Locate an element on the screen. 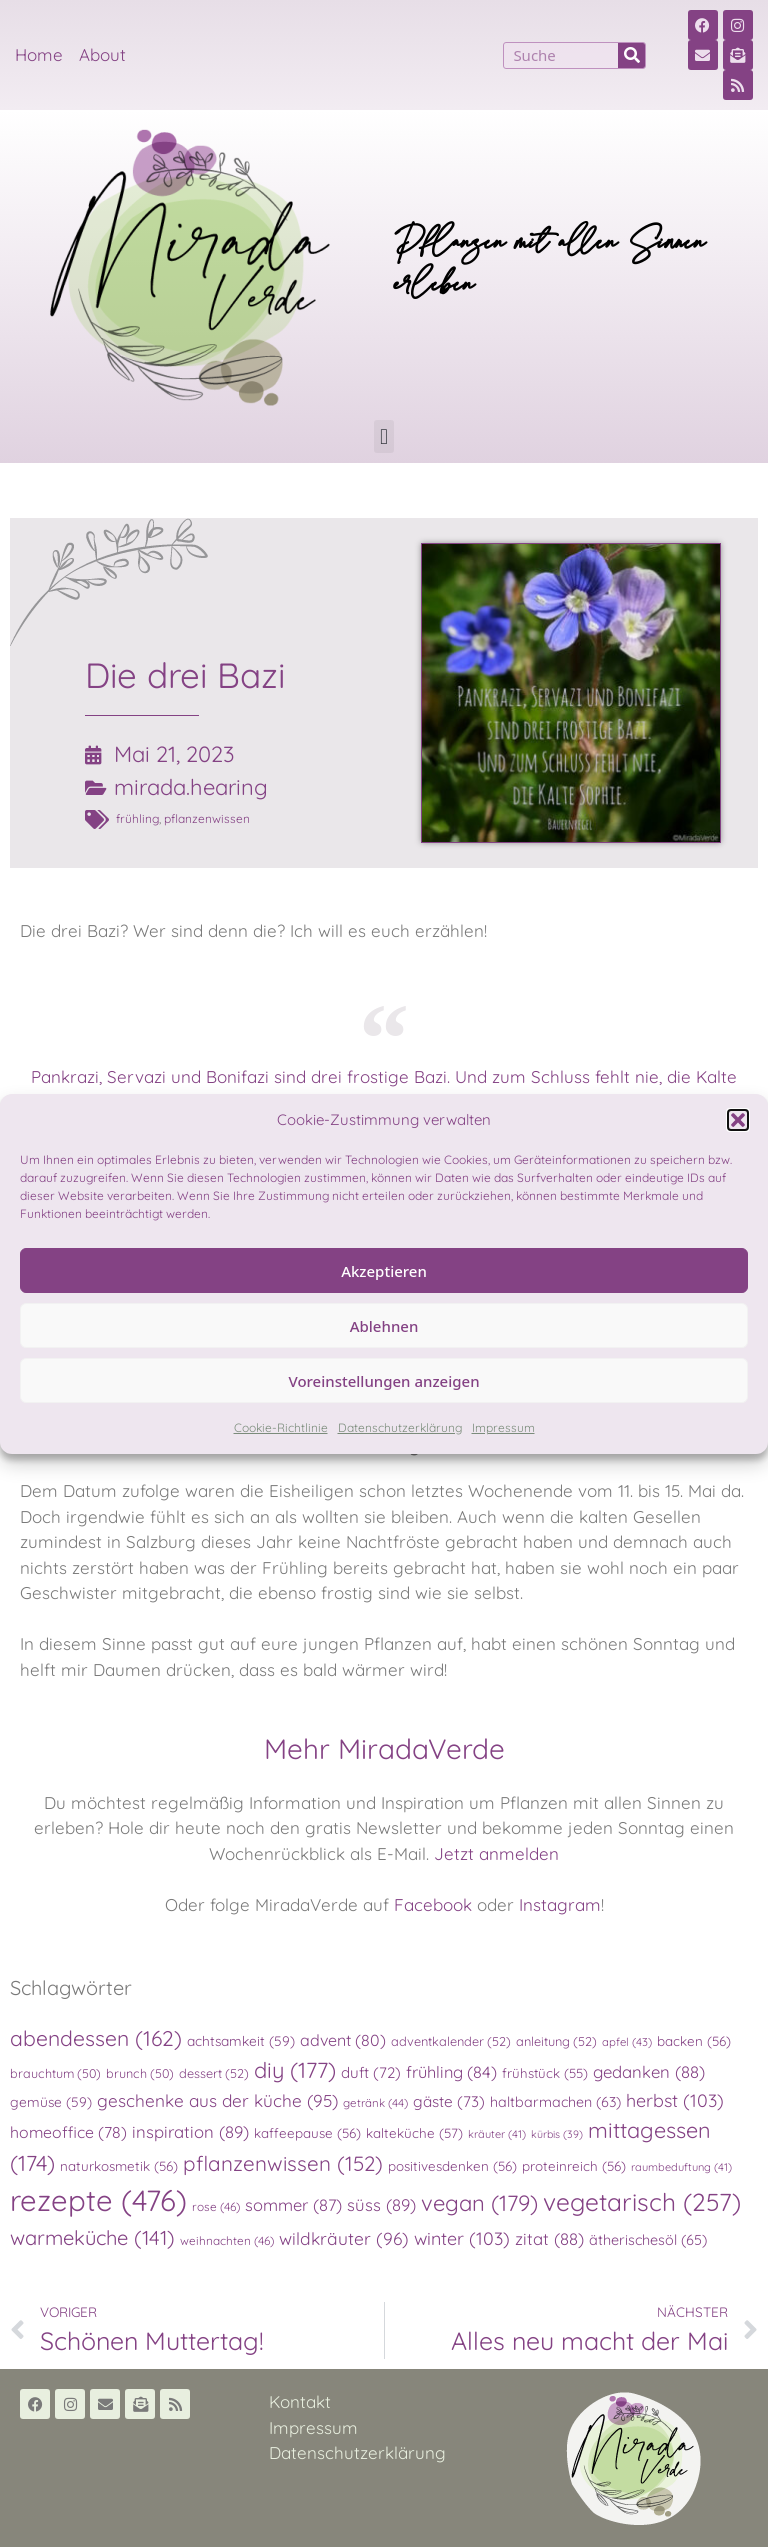 Image resolution: width=768 pixels, height=2547 pixels. [button] is located at coordinates (738, 1120).